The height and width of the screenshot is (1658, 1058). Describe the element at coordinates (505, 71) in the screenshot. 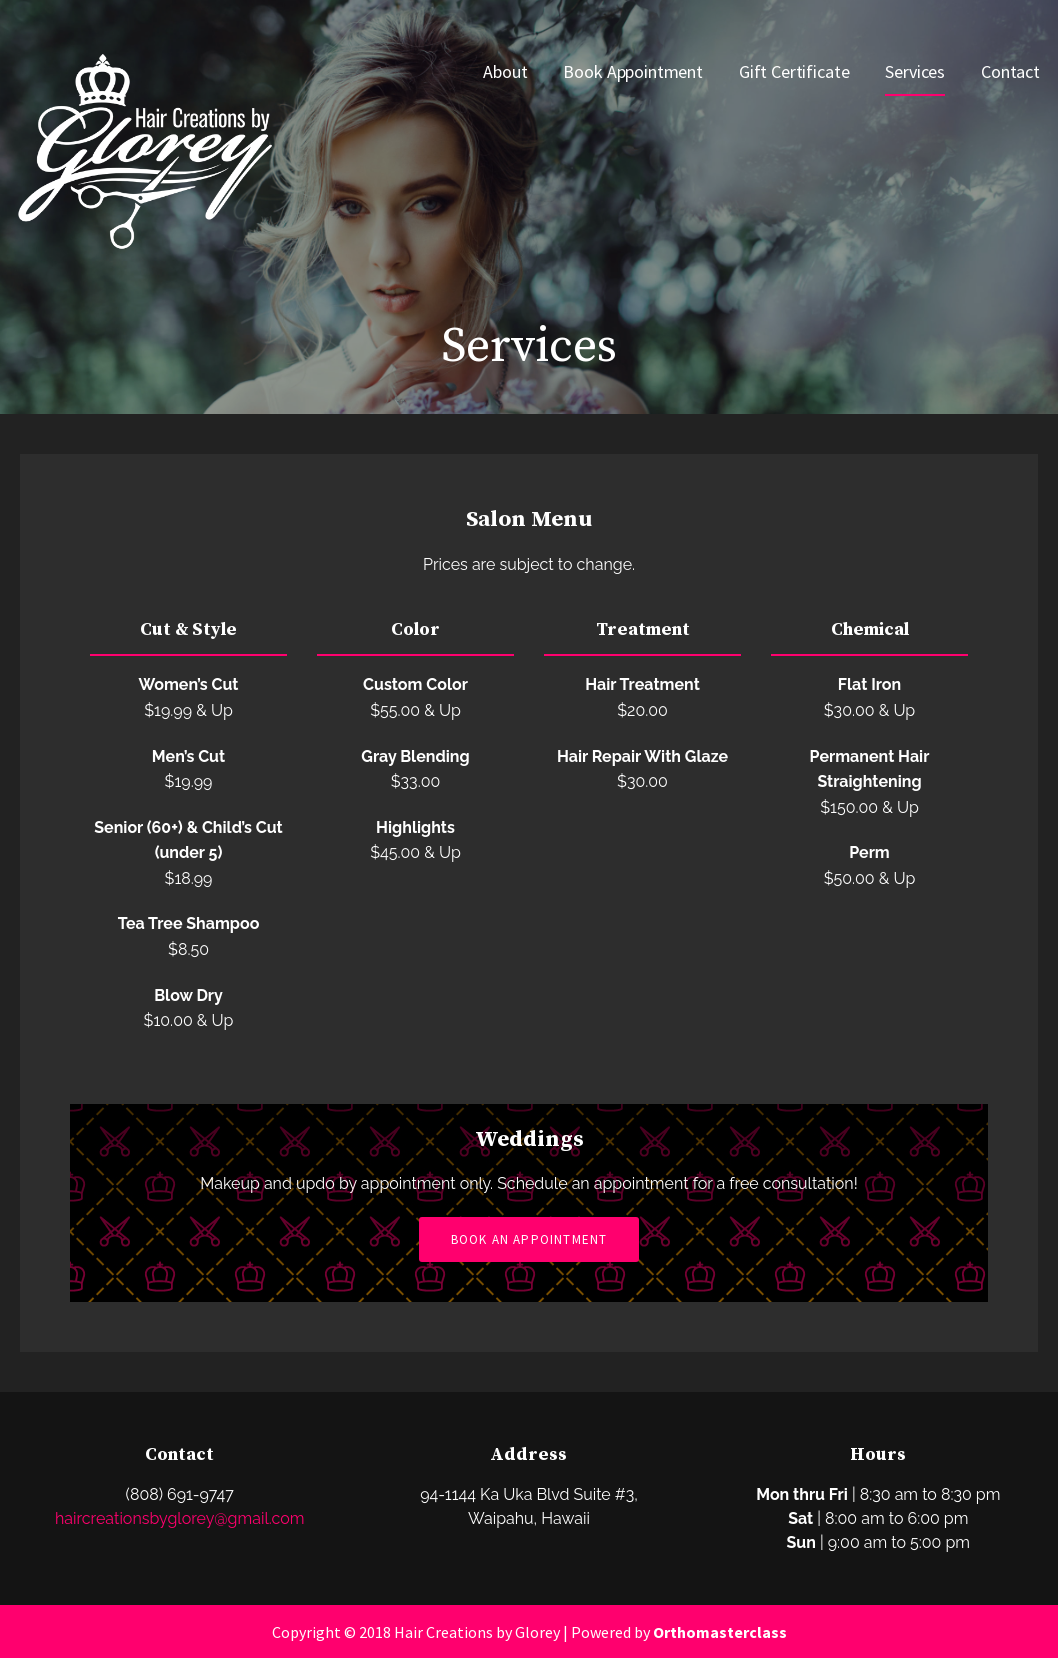

I see `About` at that location.